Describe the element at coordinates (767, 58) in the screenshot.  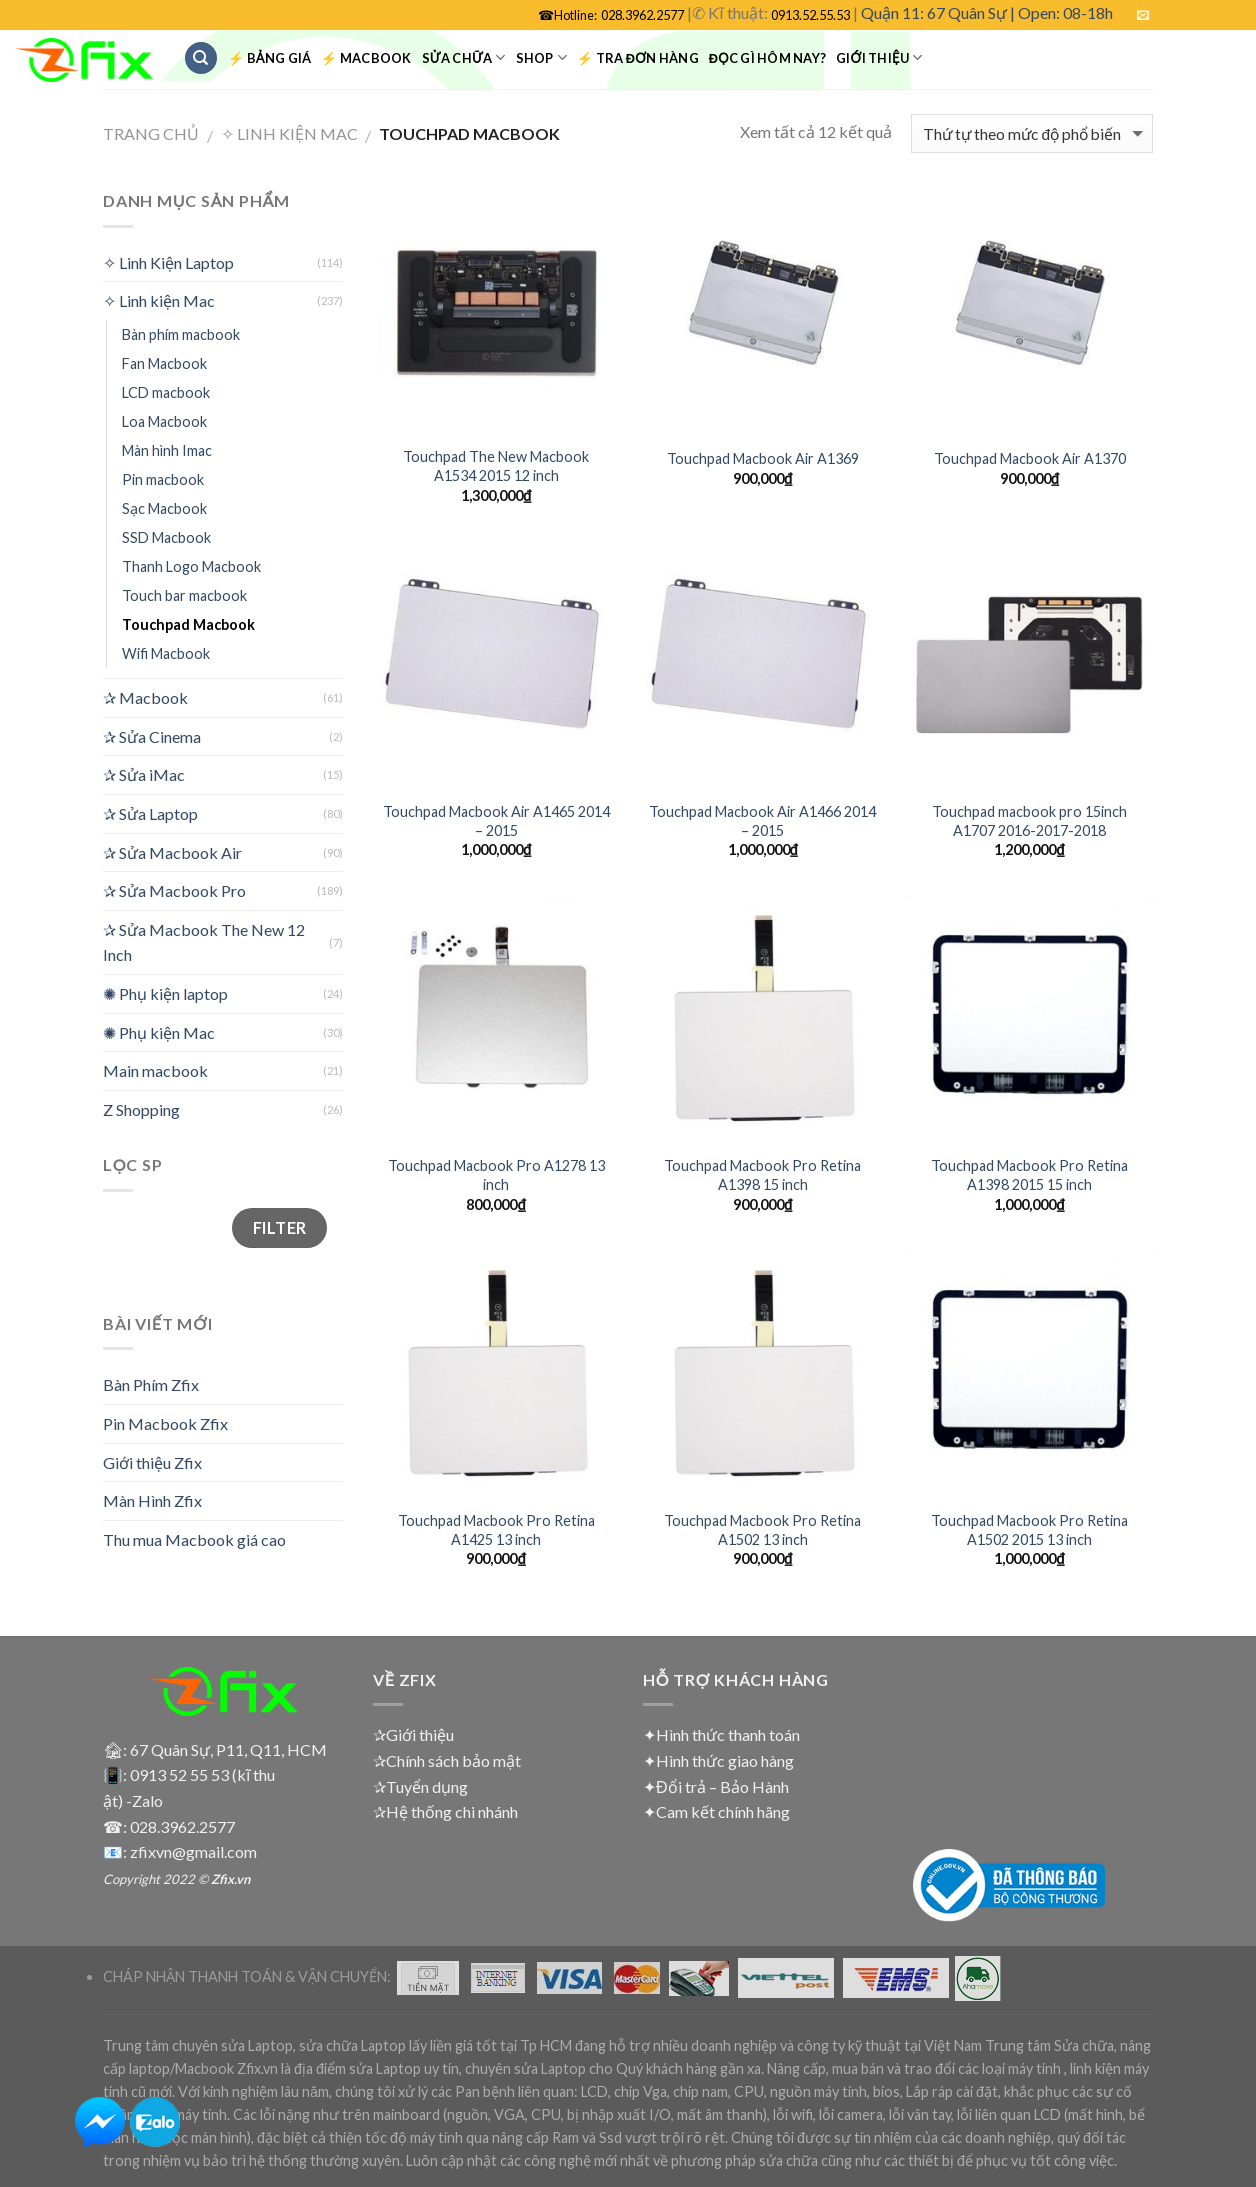
I see `Đọc gì hôm nay?` at that location.